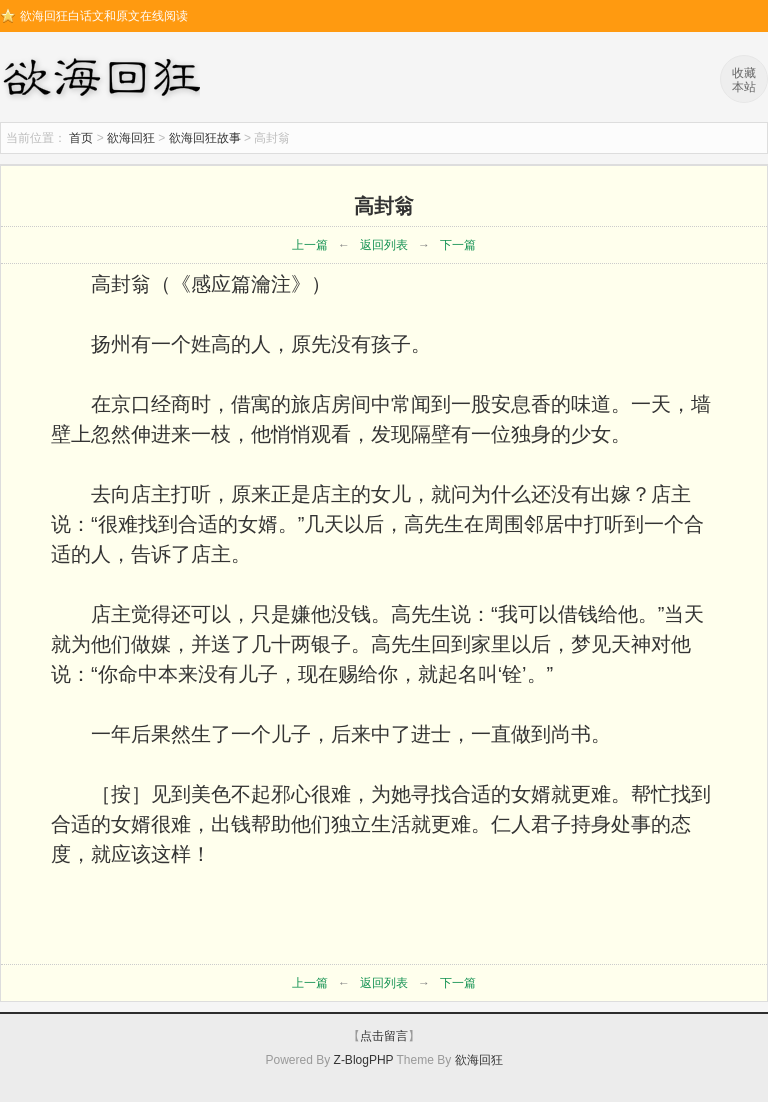 The image size is (768, 1102). What do you see at coordinates (384, 1036) in the screenshot?
I see `点击留言` at bounding box center [384, 1036].